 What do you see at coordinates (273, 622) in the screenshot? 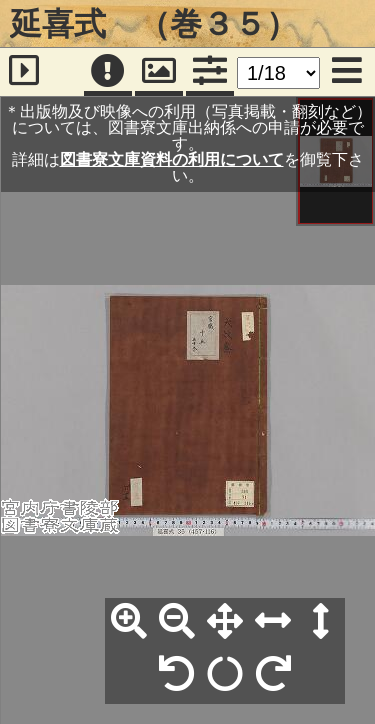
I see `[横幅合わせ]` at bounding box center [273, 622].